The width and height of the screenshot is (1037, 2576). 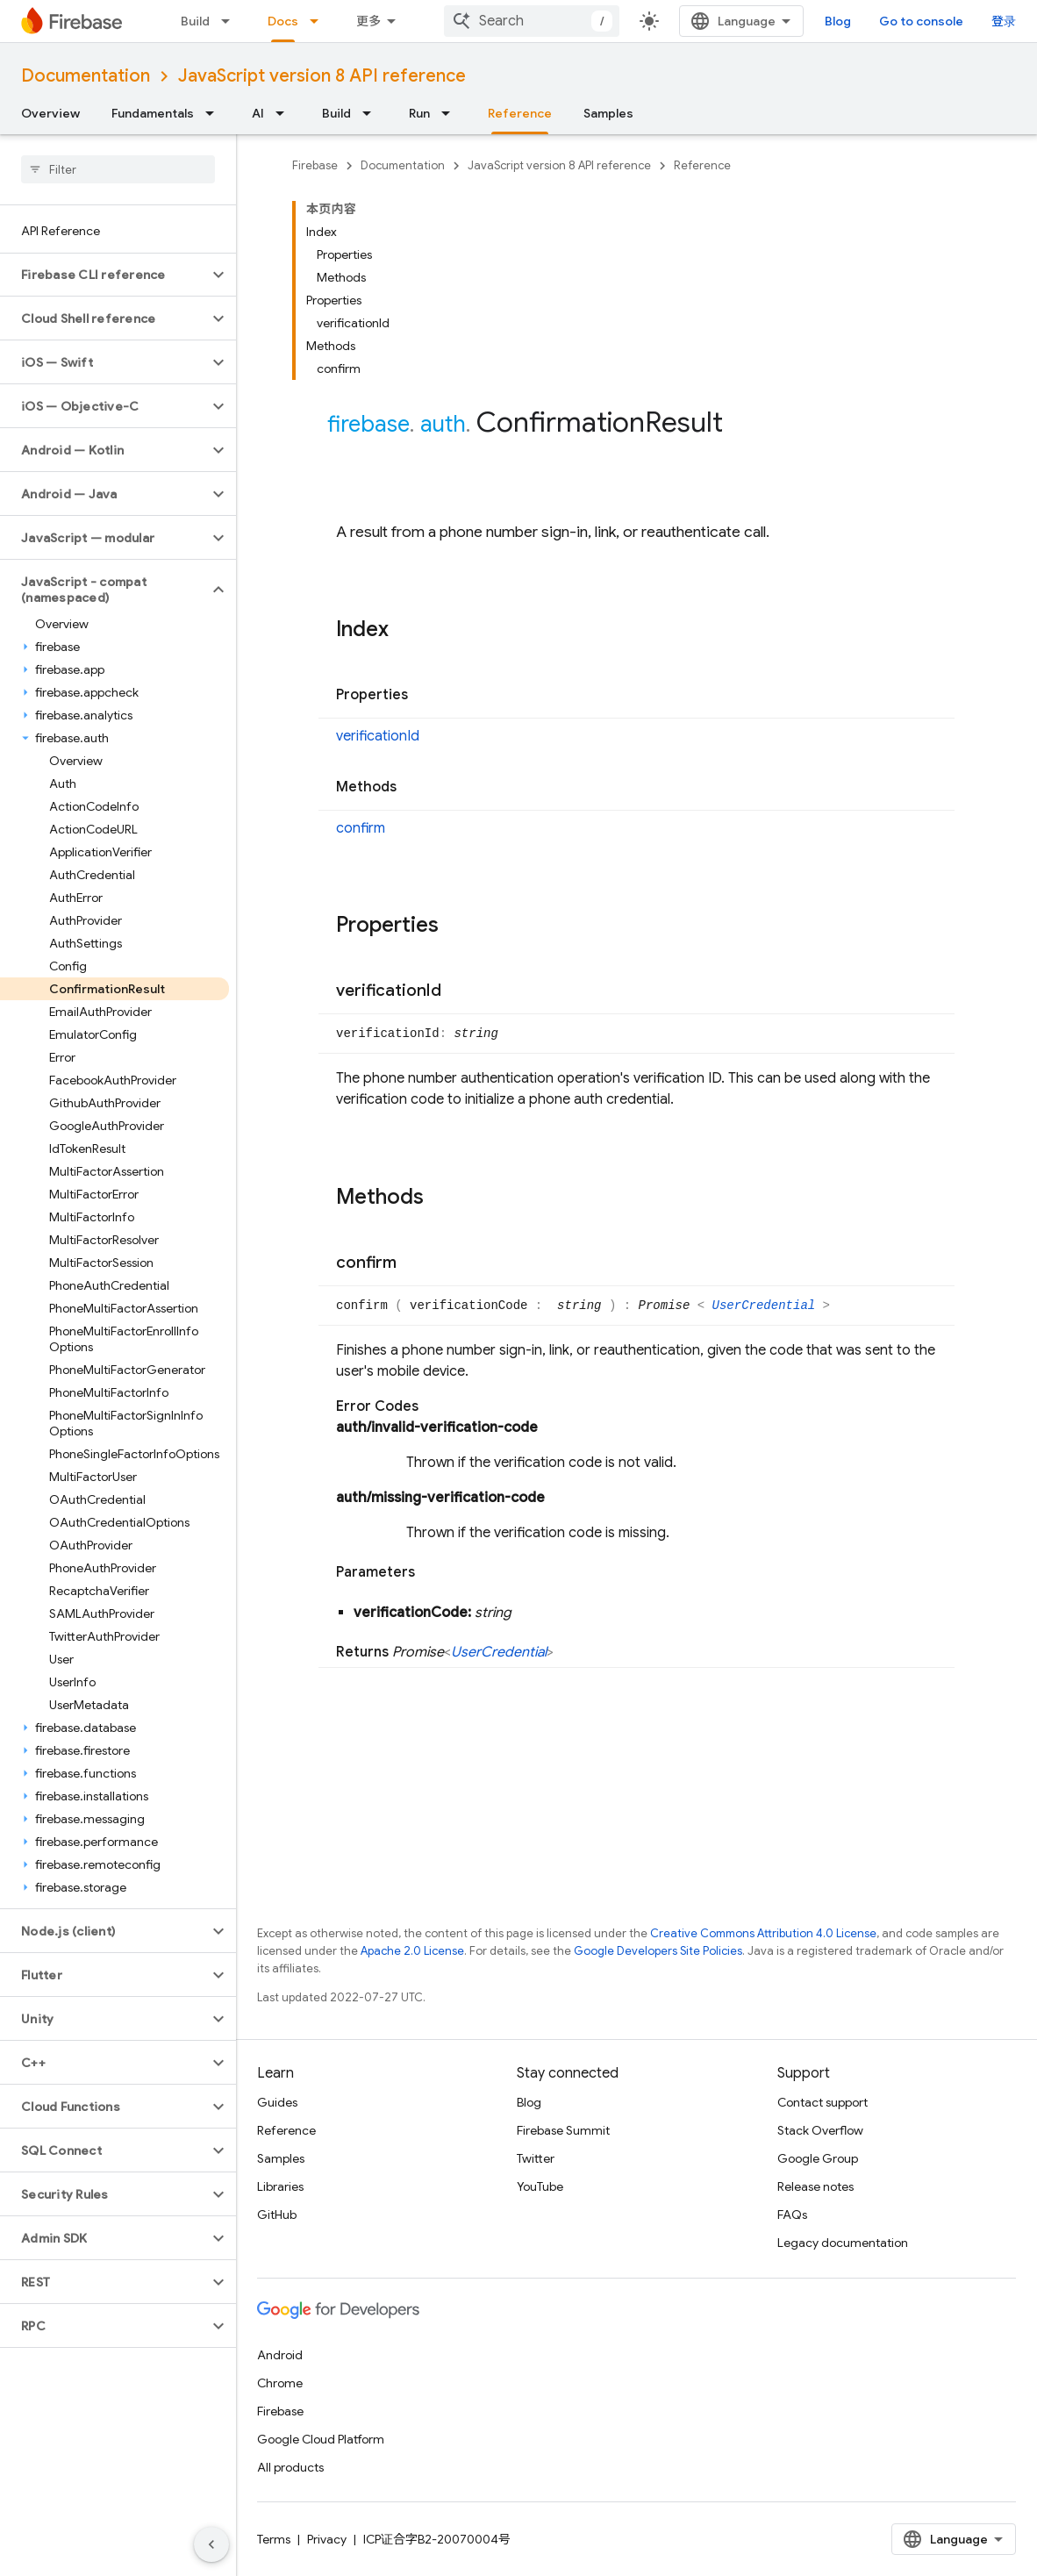 What do you see at coordinates (443, 424) in the screenshot?
I see `auth` at bounding box center [443, 424].